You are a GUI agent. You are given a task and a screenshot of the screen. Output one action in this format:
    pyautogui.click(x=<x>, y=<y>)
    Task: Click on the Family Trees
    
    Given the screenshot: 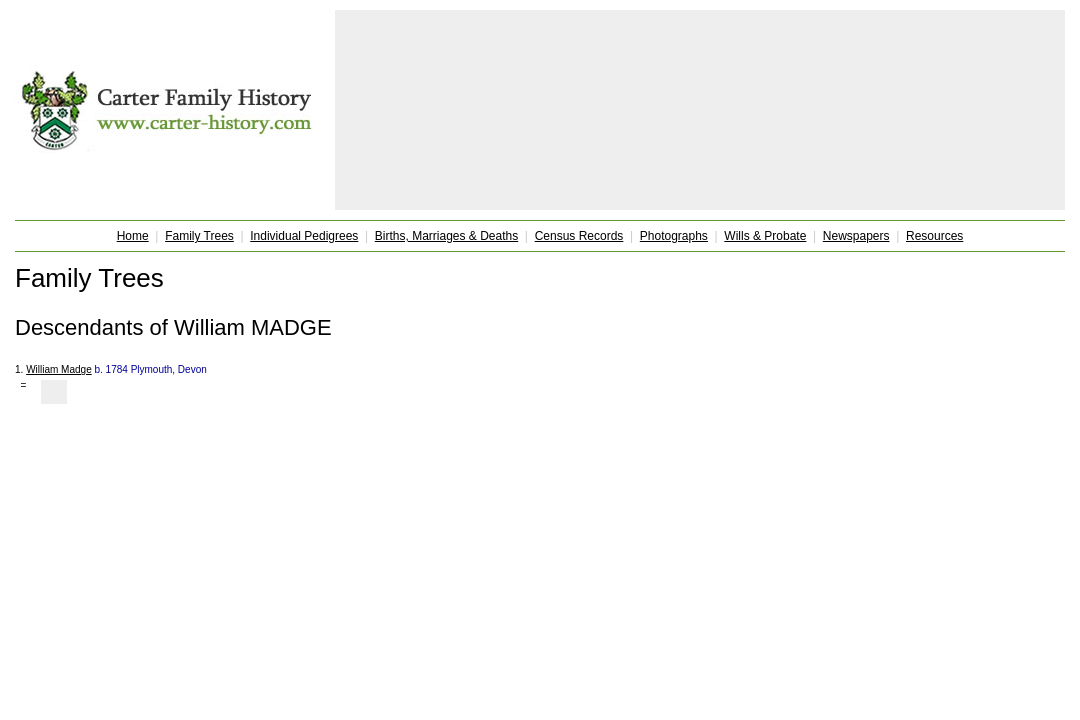 What is the action you would take?
    pyautogui.click(x=199, y=236)
    